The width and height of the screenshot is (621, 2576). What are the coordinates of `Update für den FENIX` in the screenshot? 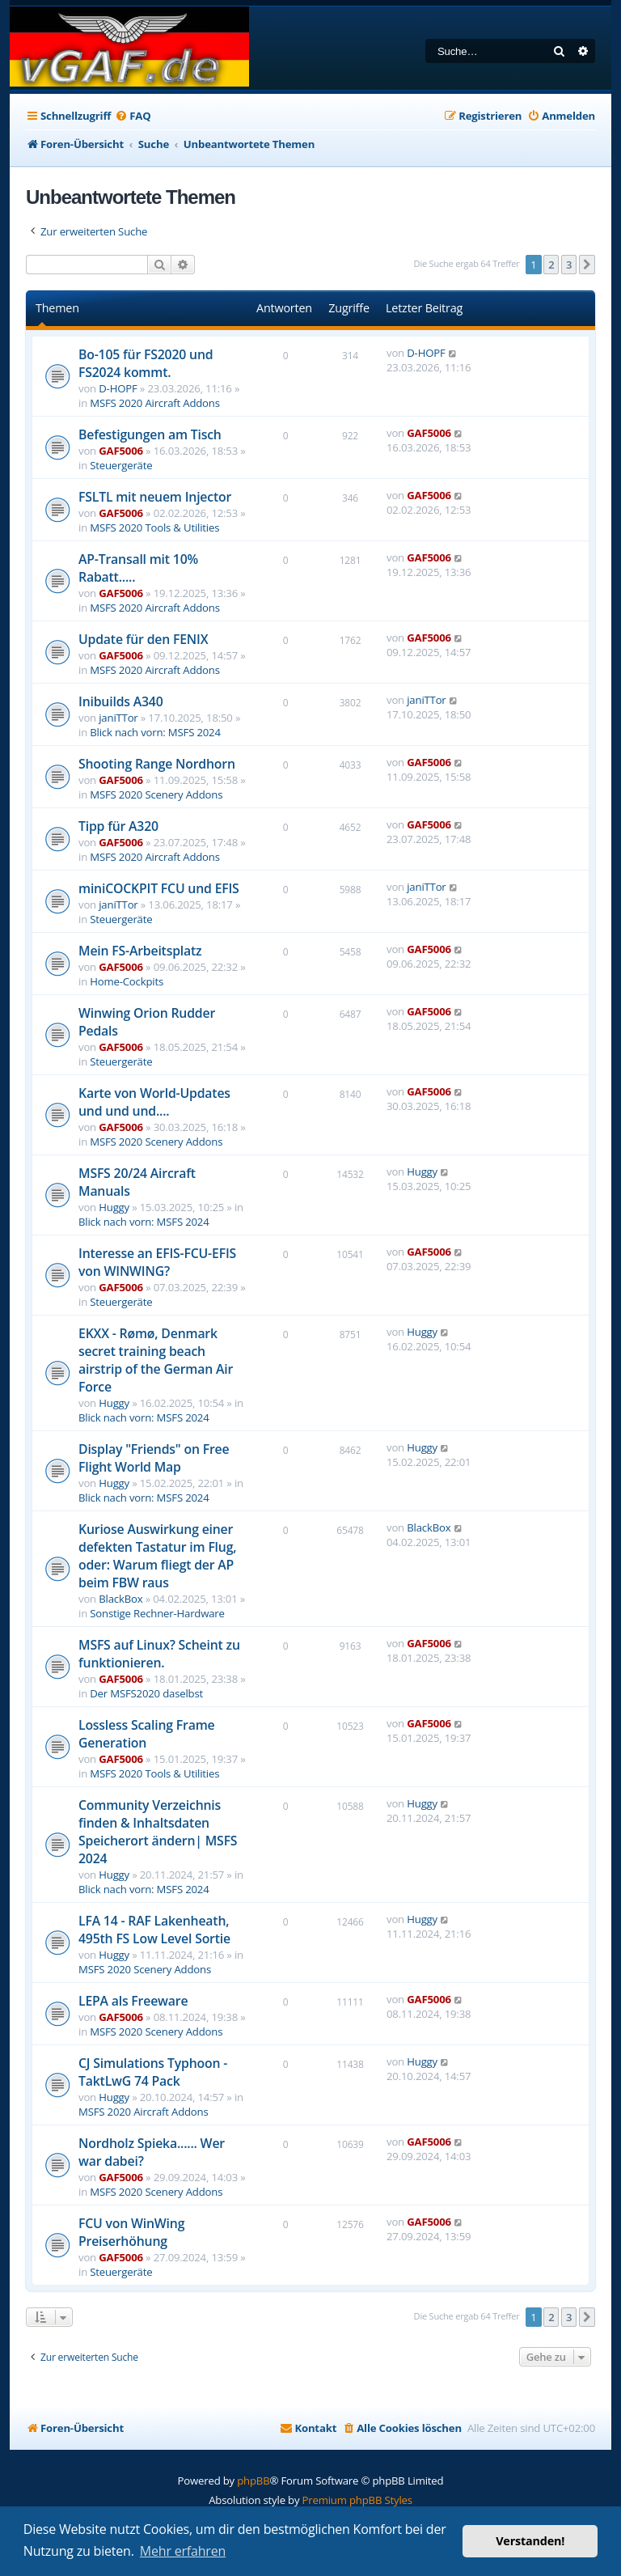 It's located at (143, 639).